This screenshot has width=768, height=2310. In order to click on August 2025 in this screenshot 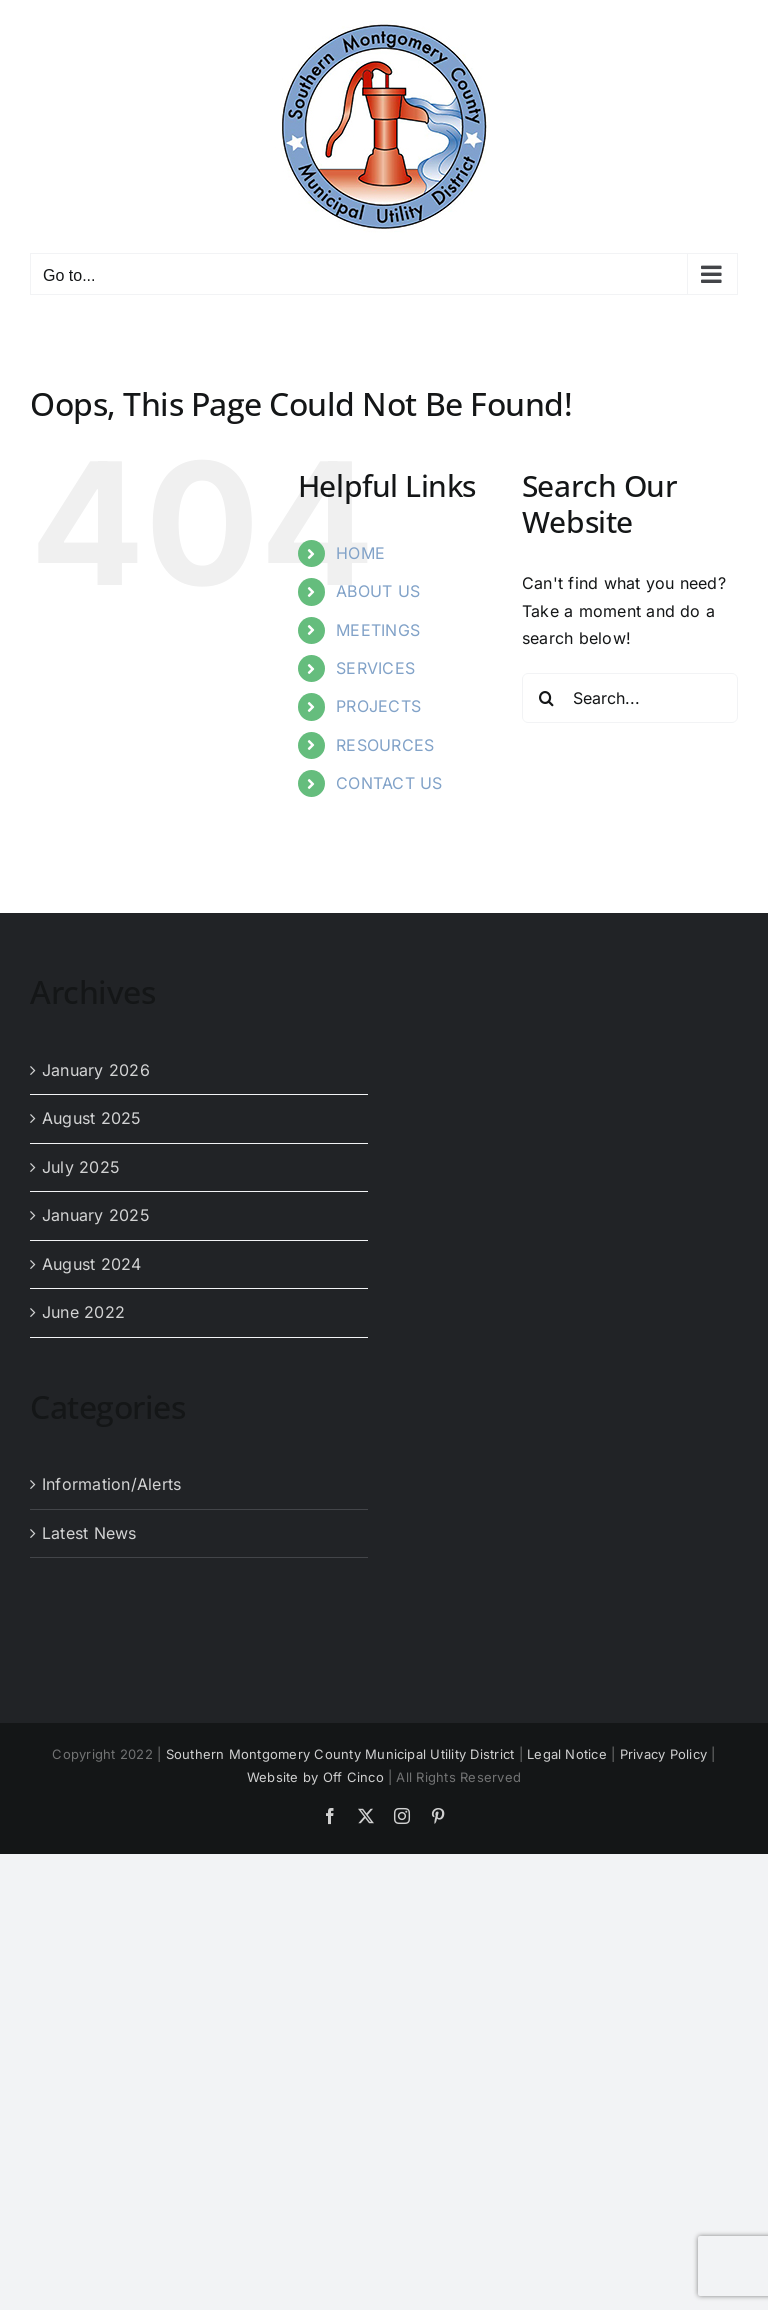, I will do `click(92, 1118)`.